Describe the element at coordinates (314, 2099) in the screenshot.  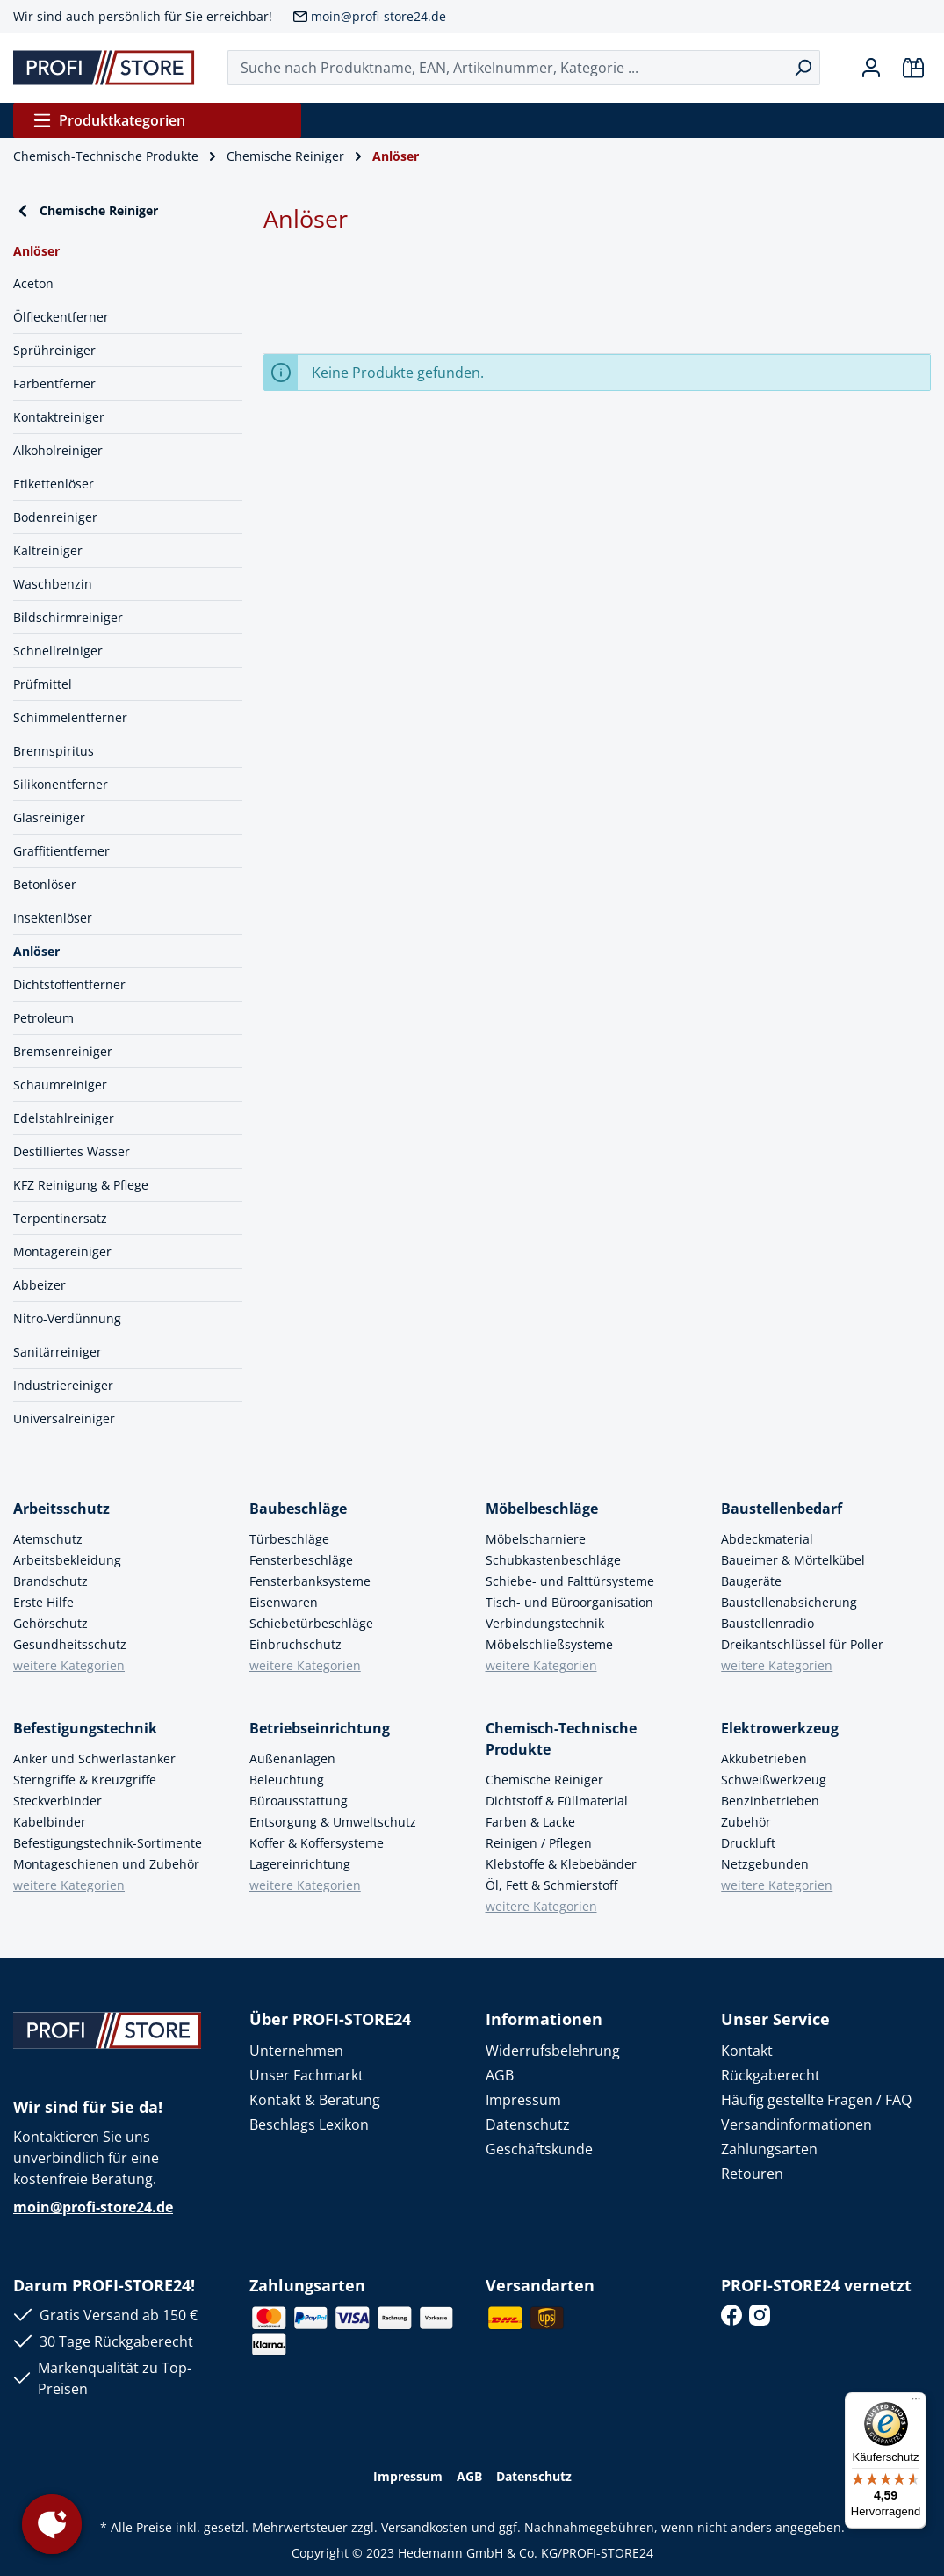
I see `Kontakt & Beratung` at that location.